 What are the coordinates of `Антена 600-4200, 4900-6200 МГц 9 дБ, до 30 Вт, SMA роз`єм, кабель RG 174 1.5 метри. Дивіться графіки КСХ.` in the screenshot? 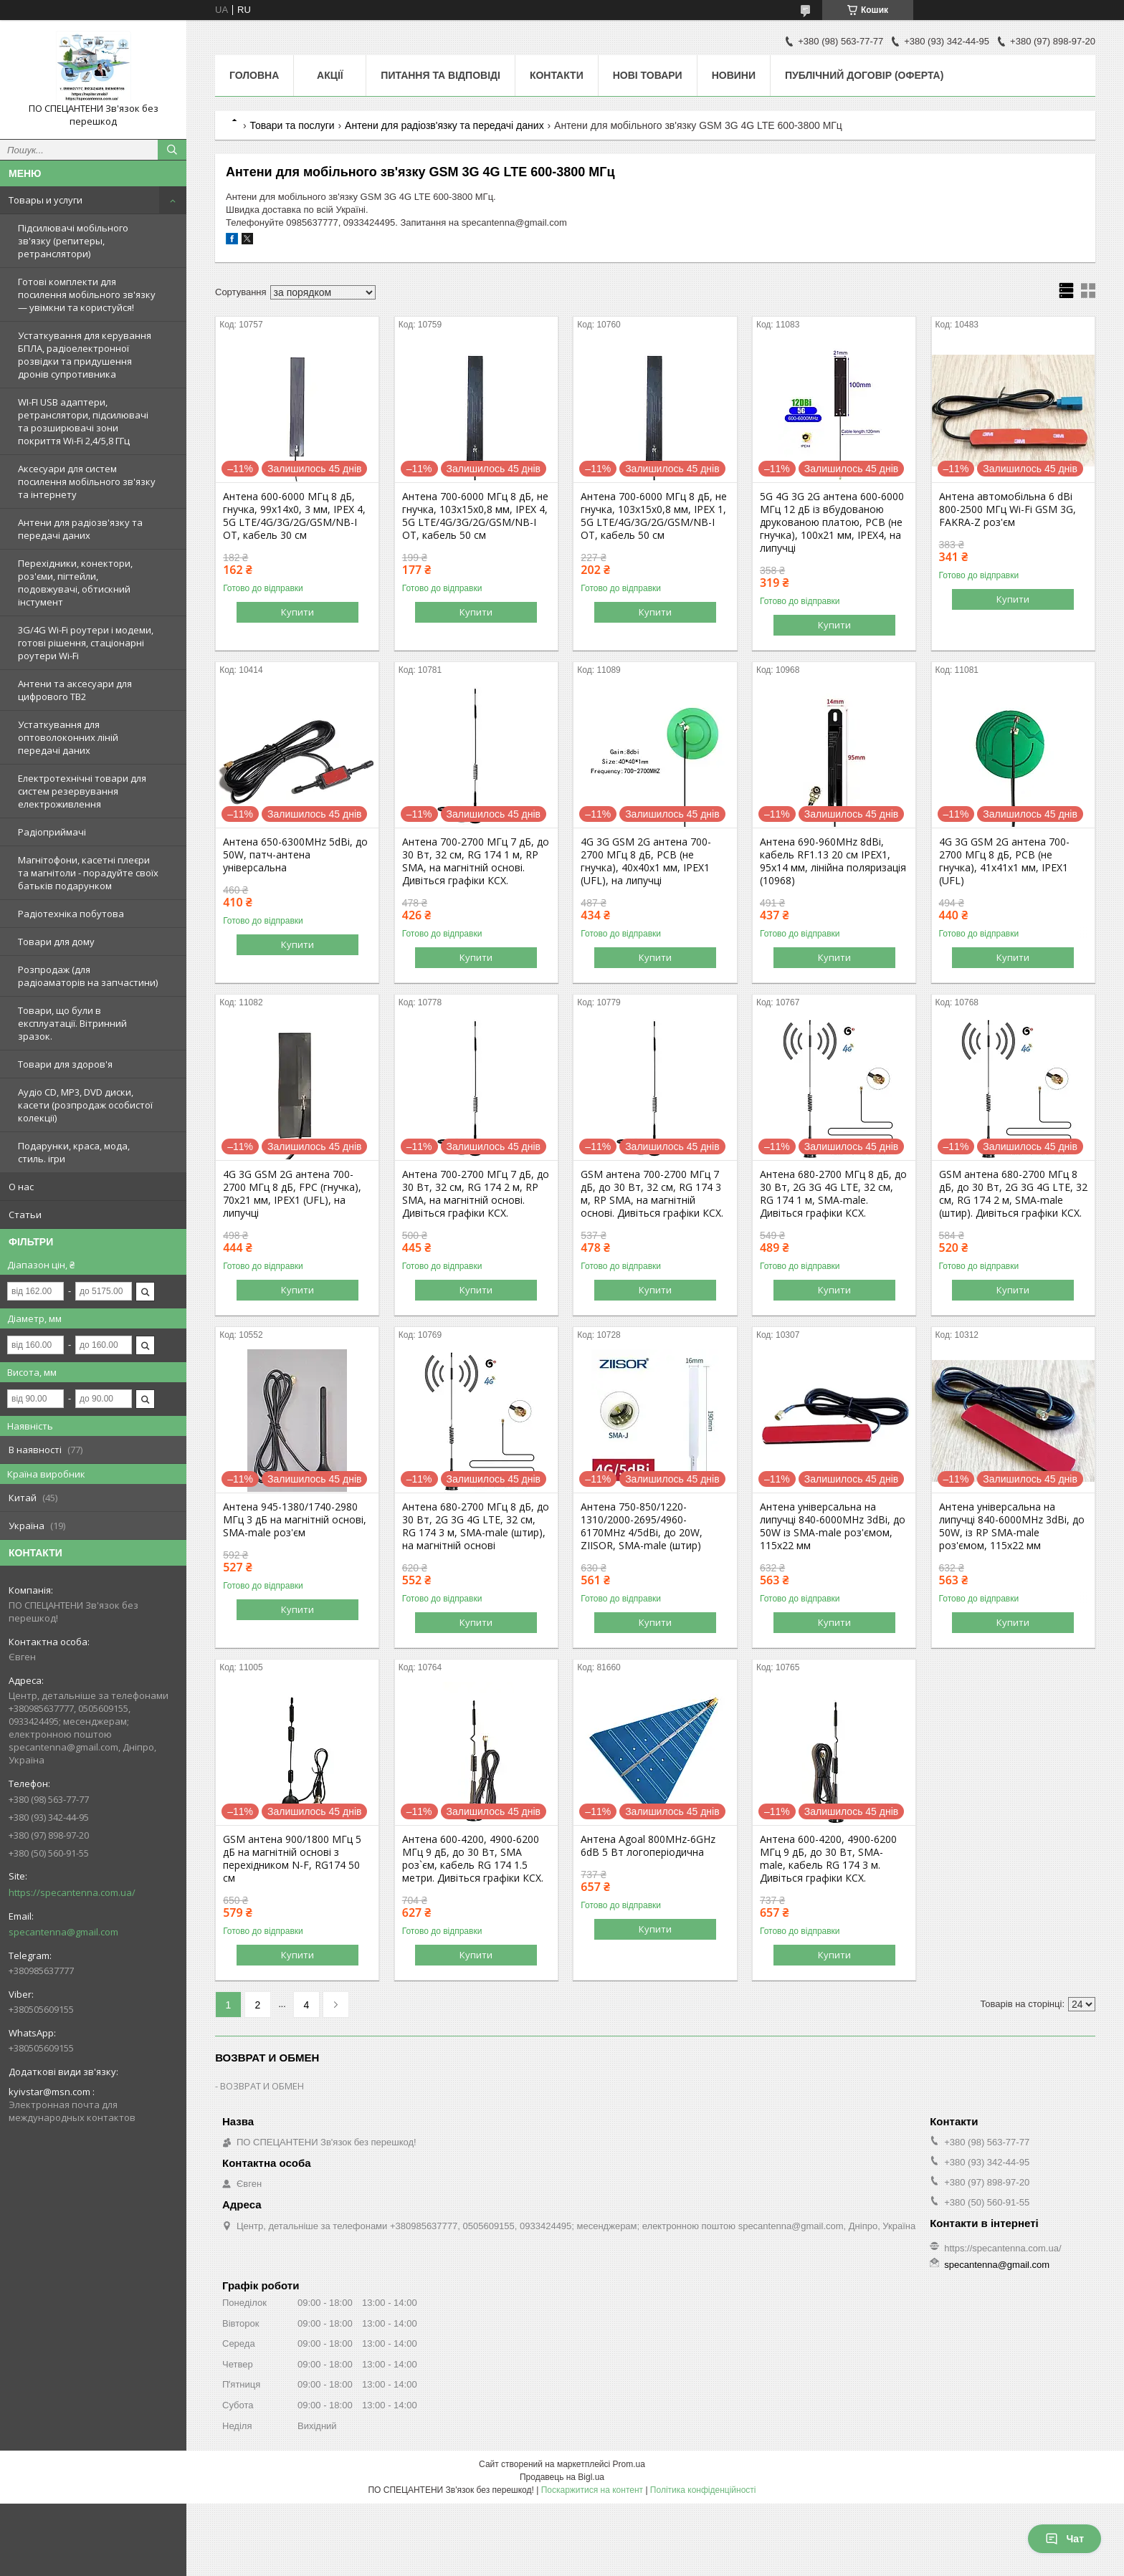 It's located at (472, 1859).